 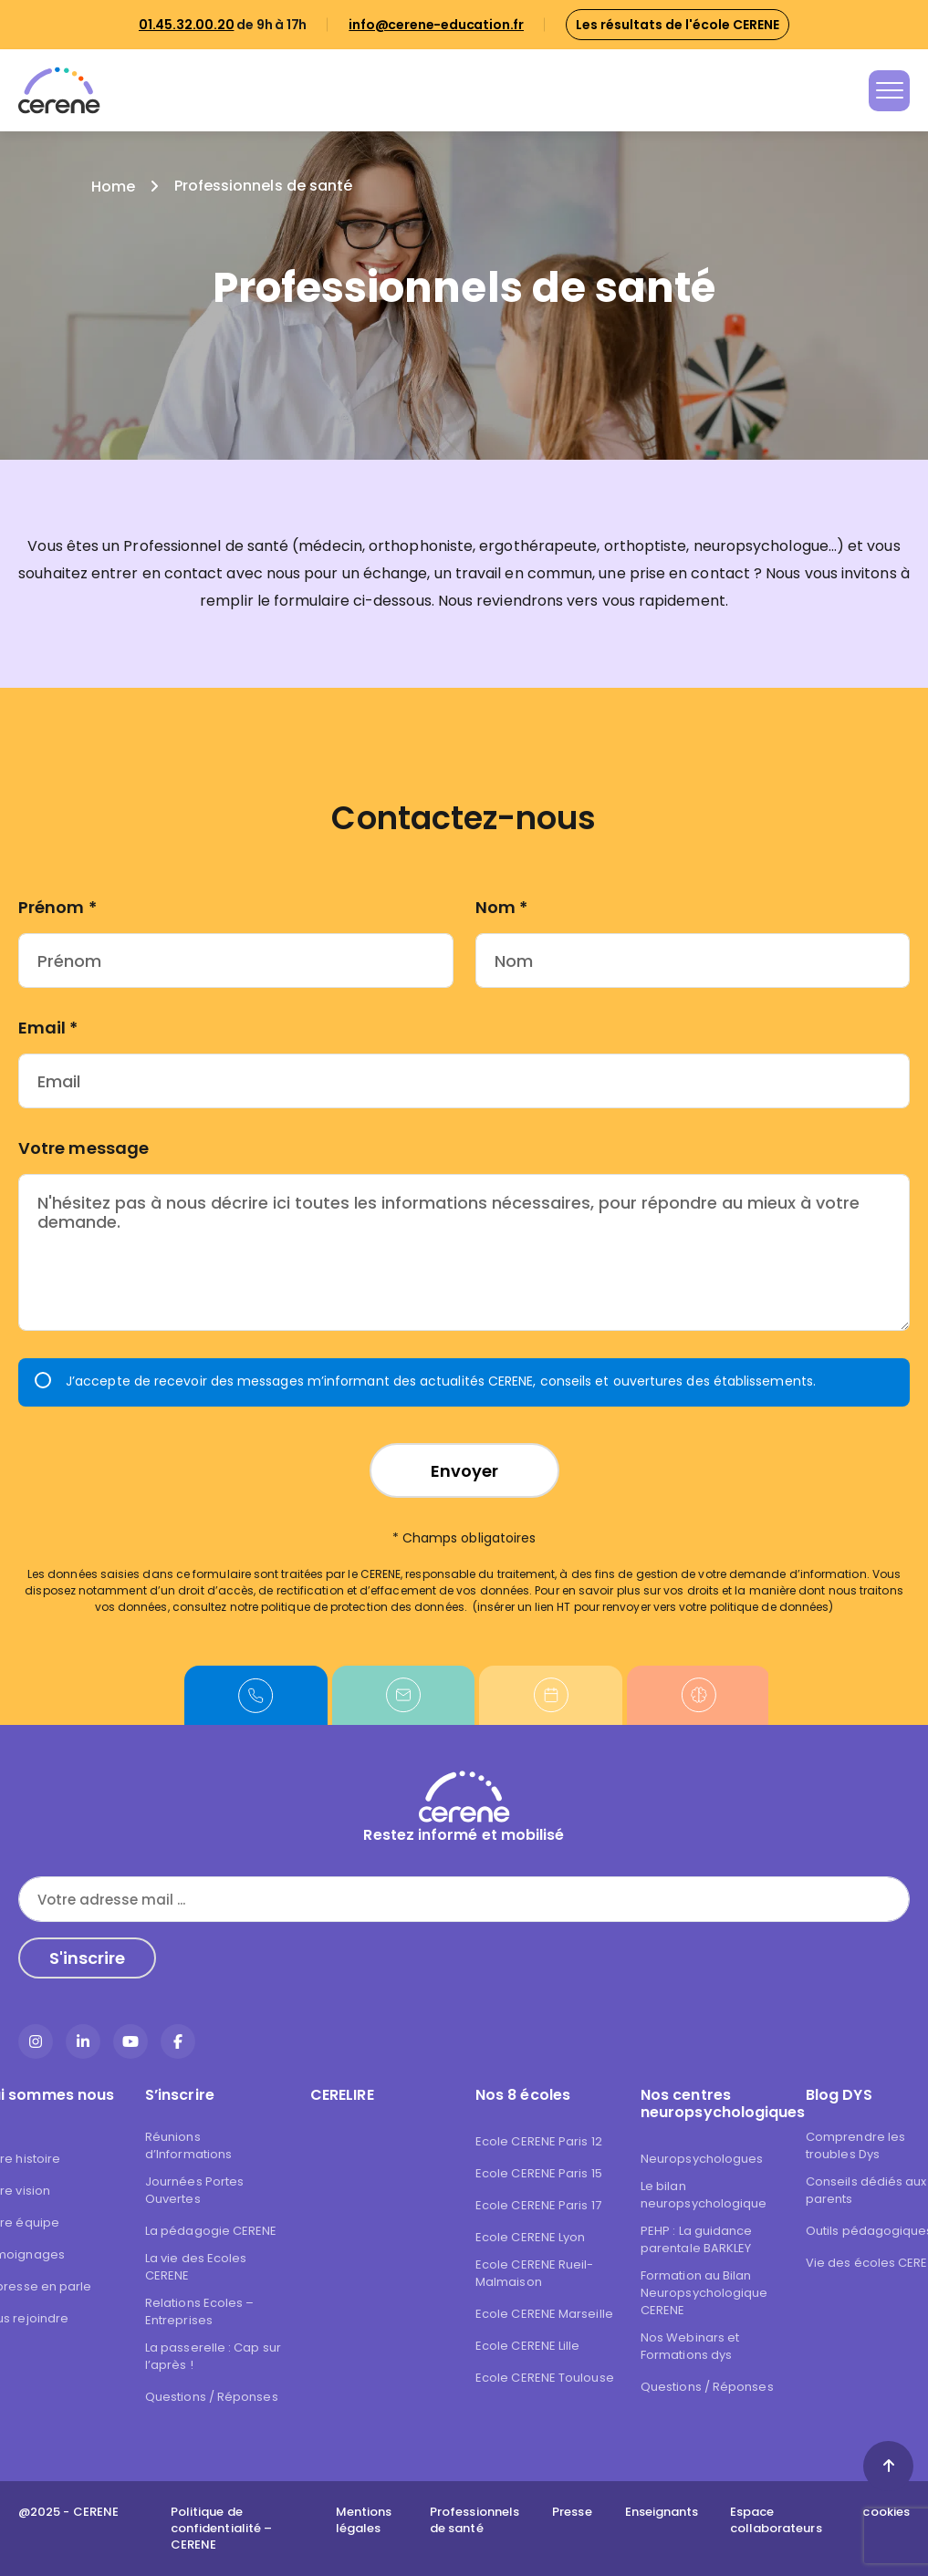 What do you see at coordinates (527, 2345) in the screenshot?
I see `Ecole CERENE Lille` at bounding box center [527, 2345].